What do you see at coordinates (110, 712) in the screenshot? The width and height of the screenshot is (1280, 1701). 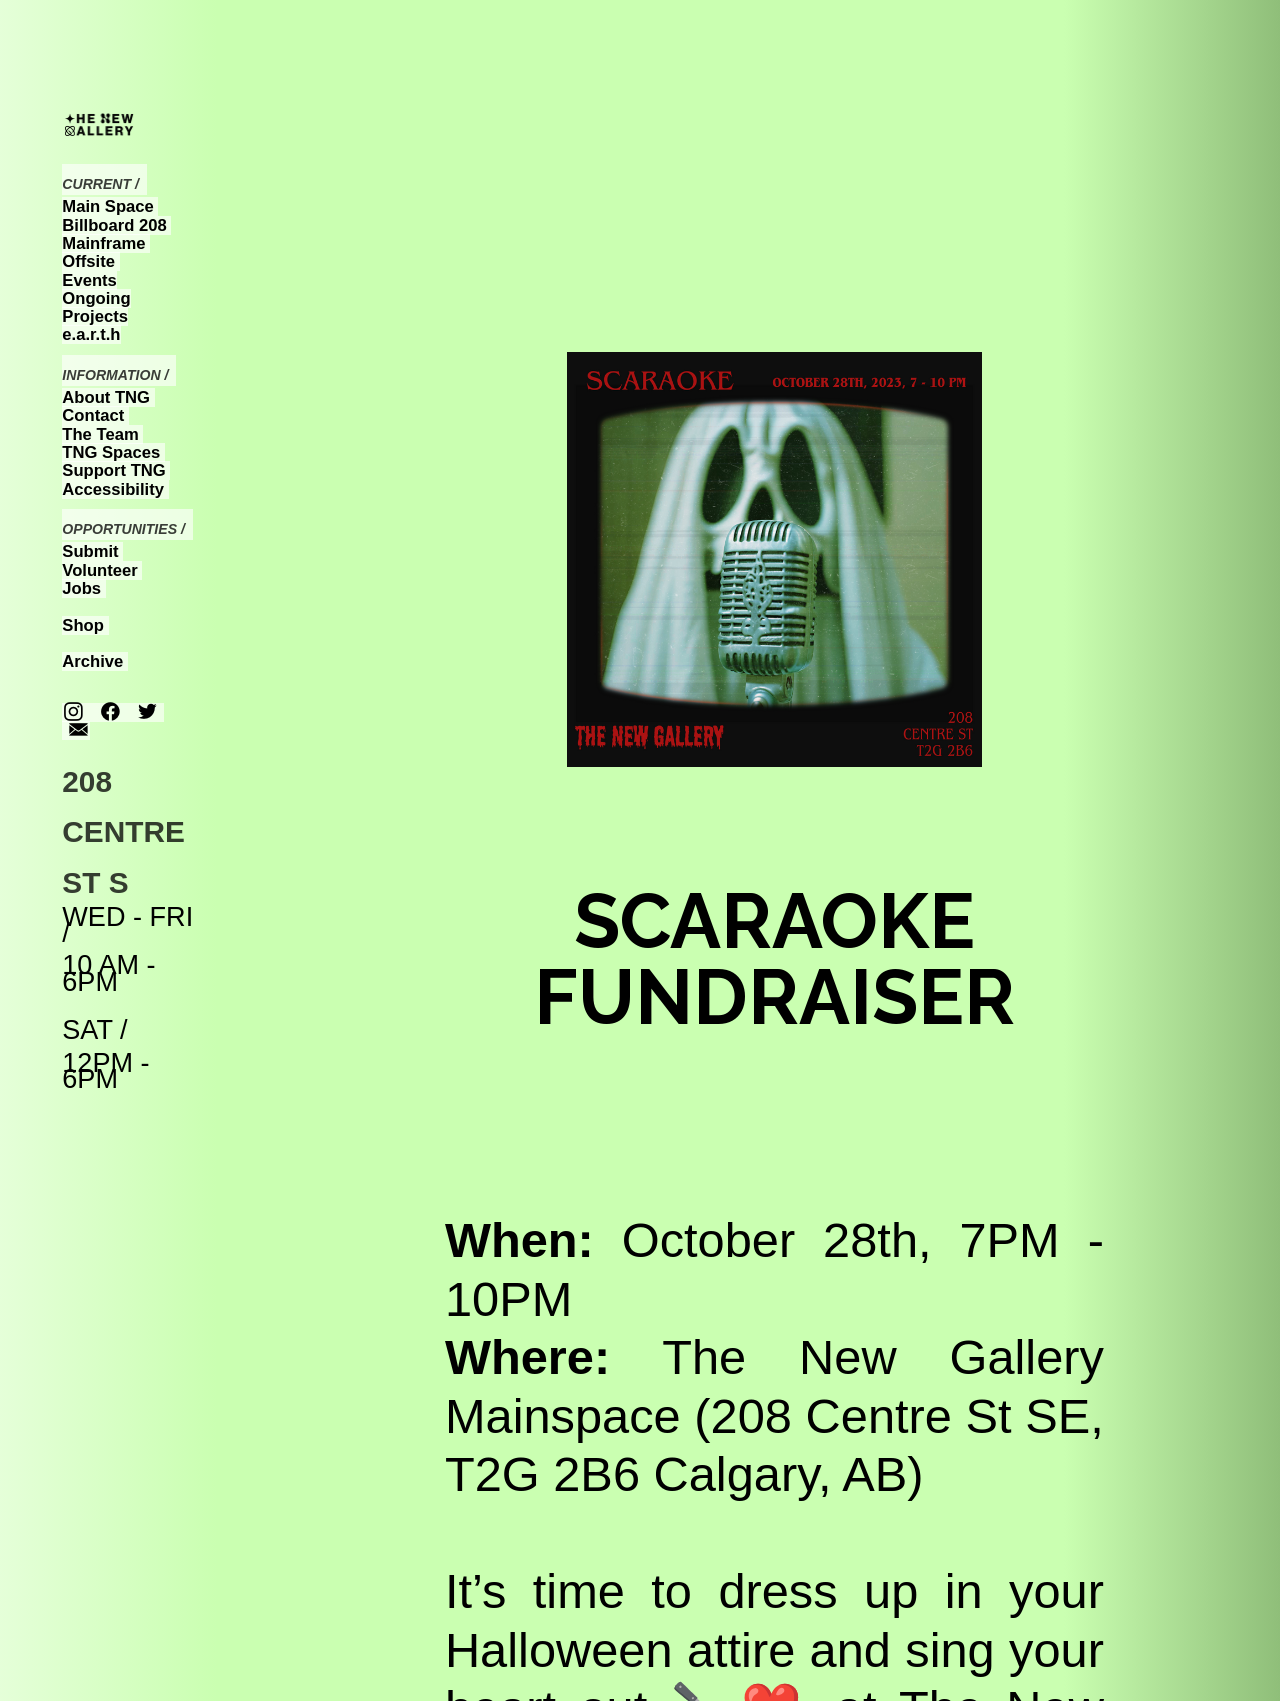 I see `︎` at bounding box center [110, 712].